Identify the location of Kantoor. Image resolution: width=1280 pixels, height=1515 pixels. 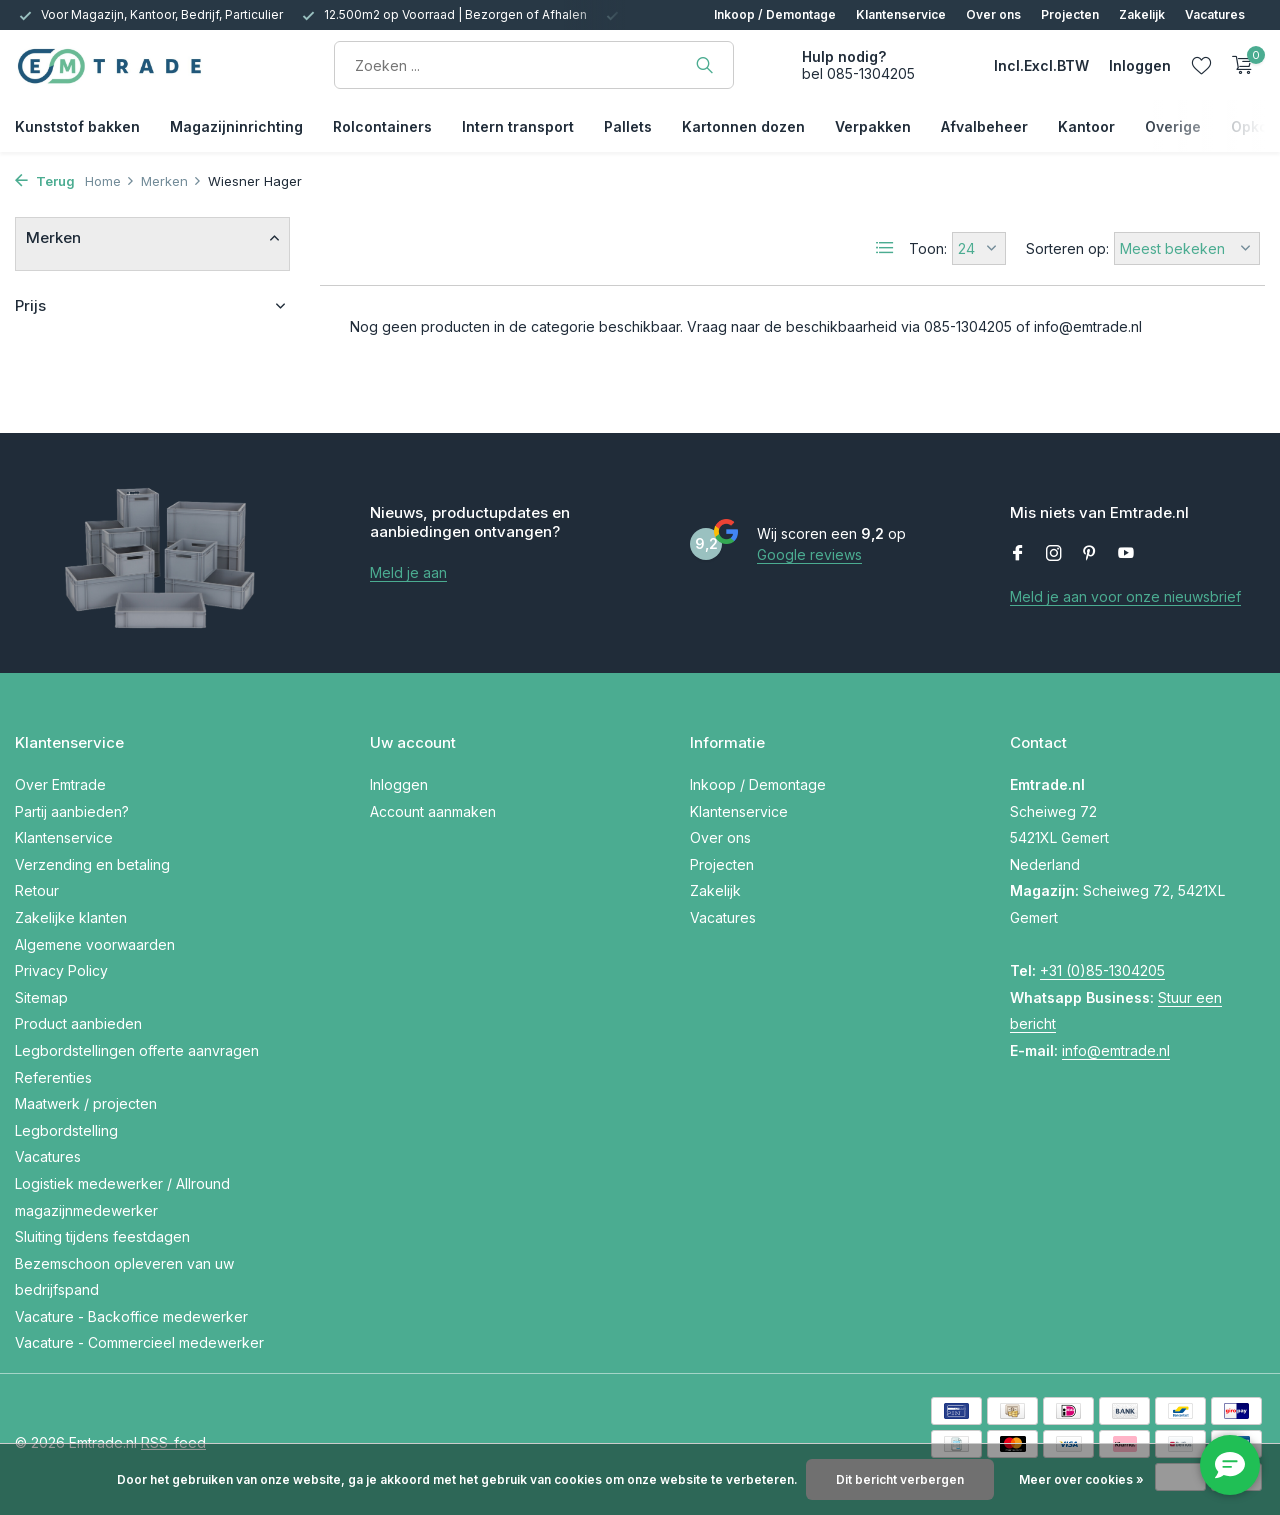
(1086, 126).